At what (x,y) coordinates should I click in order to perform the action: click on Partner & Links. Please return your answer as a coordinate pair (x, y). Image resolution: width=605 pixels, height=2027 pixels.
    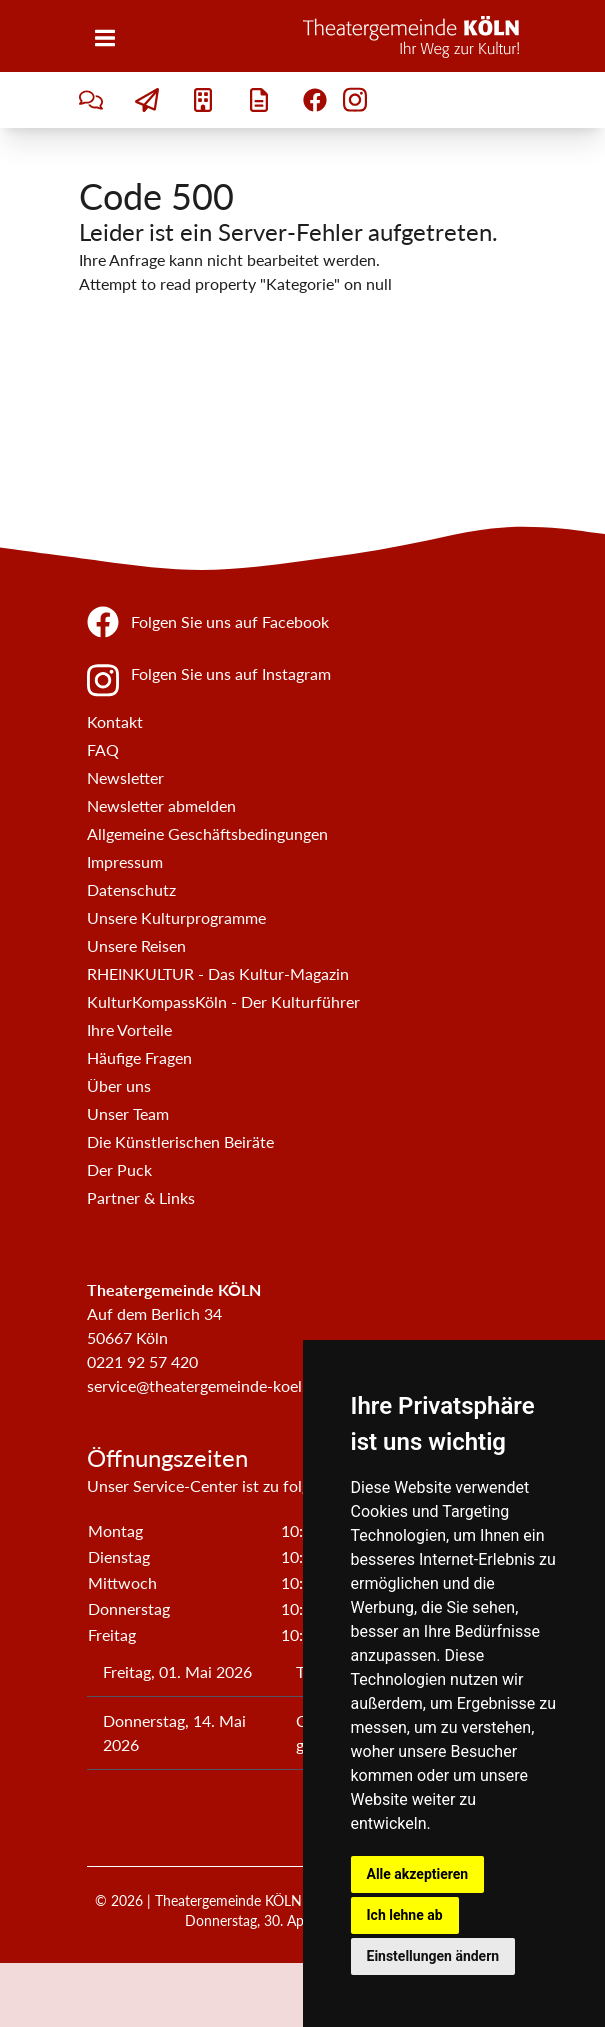
    Looking at the image, I should click on (141, 1197).